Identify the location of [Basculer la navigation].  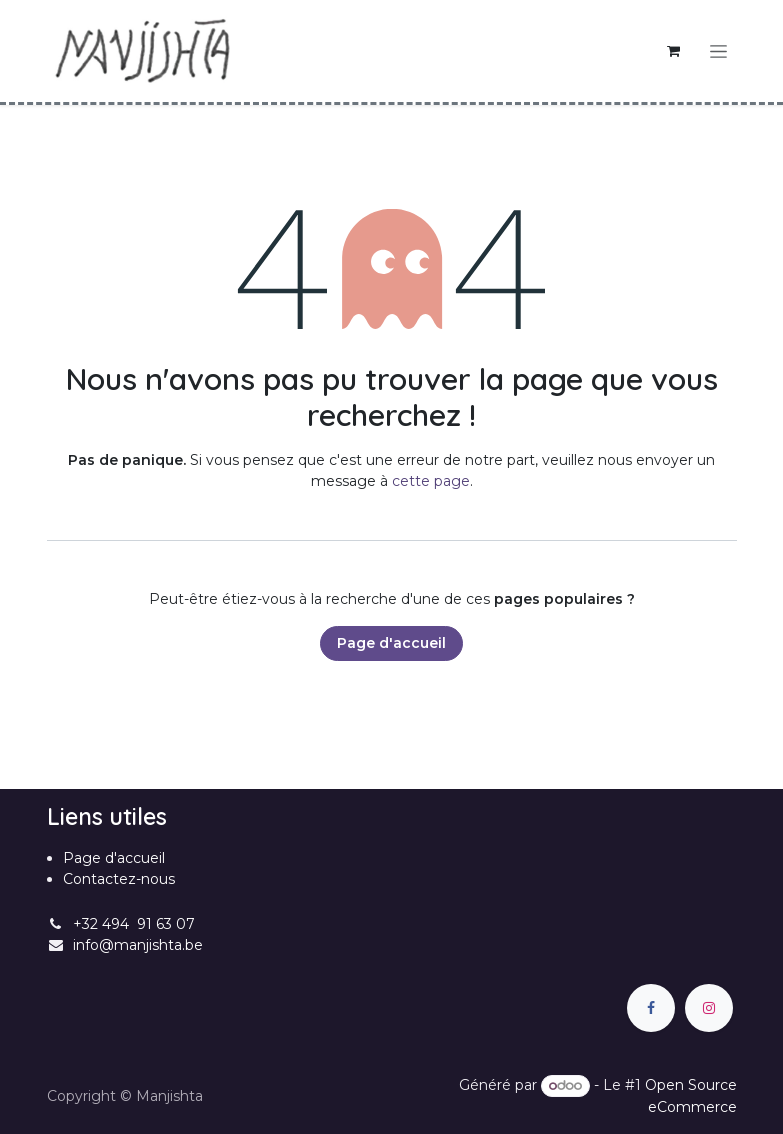
(718, 51).